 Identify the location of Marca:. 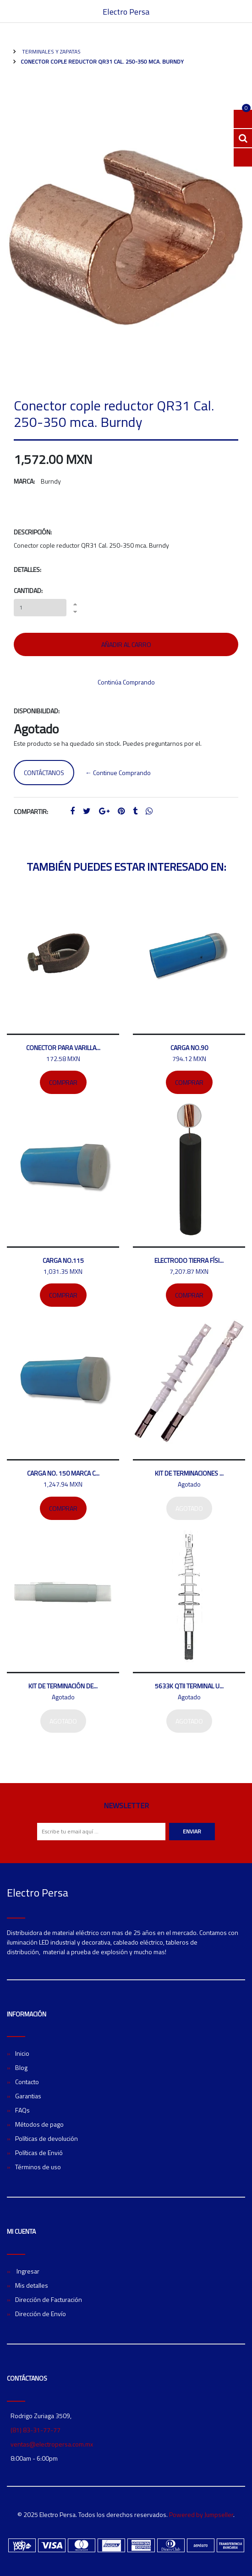
(24, 481).